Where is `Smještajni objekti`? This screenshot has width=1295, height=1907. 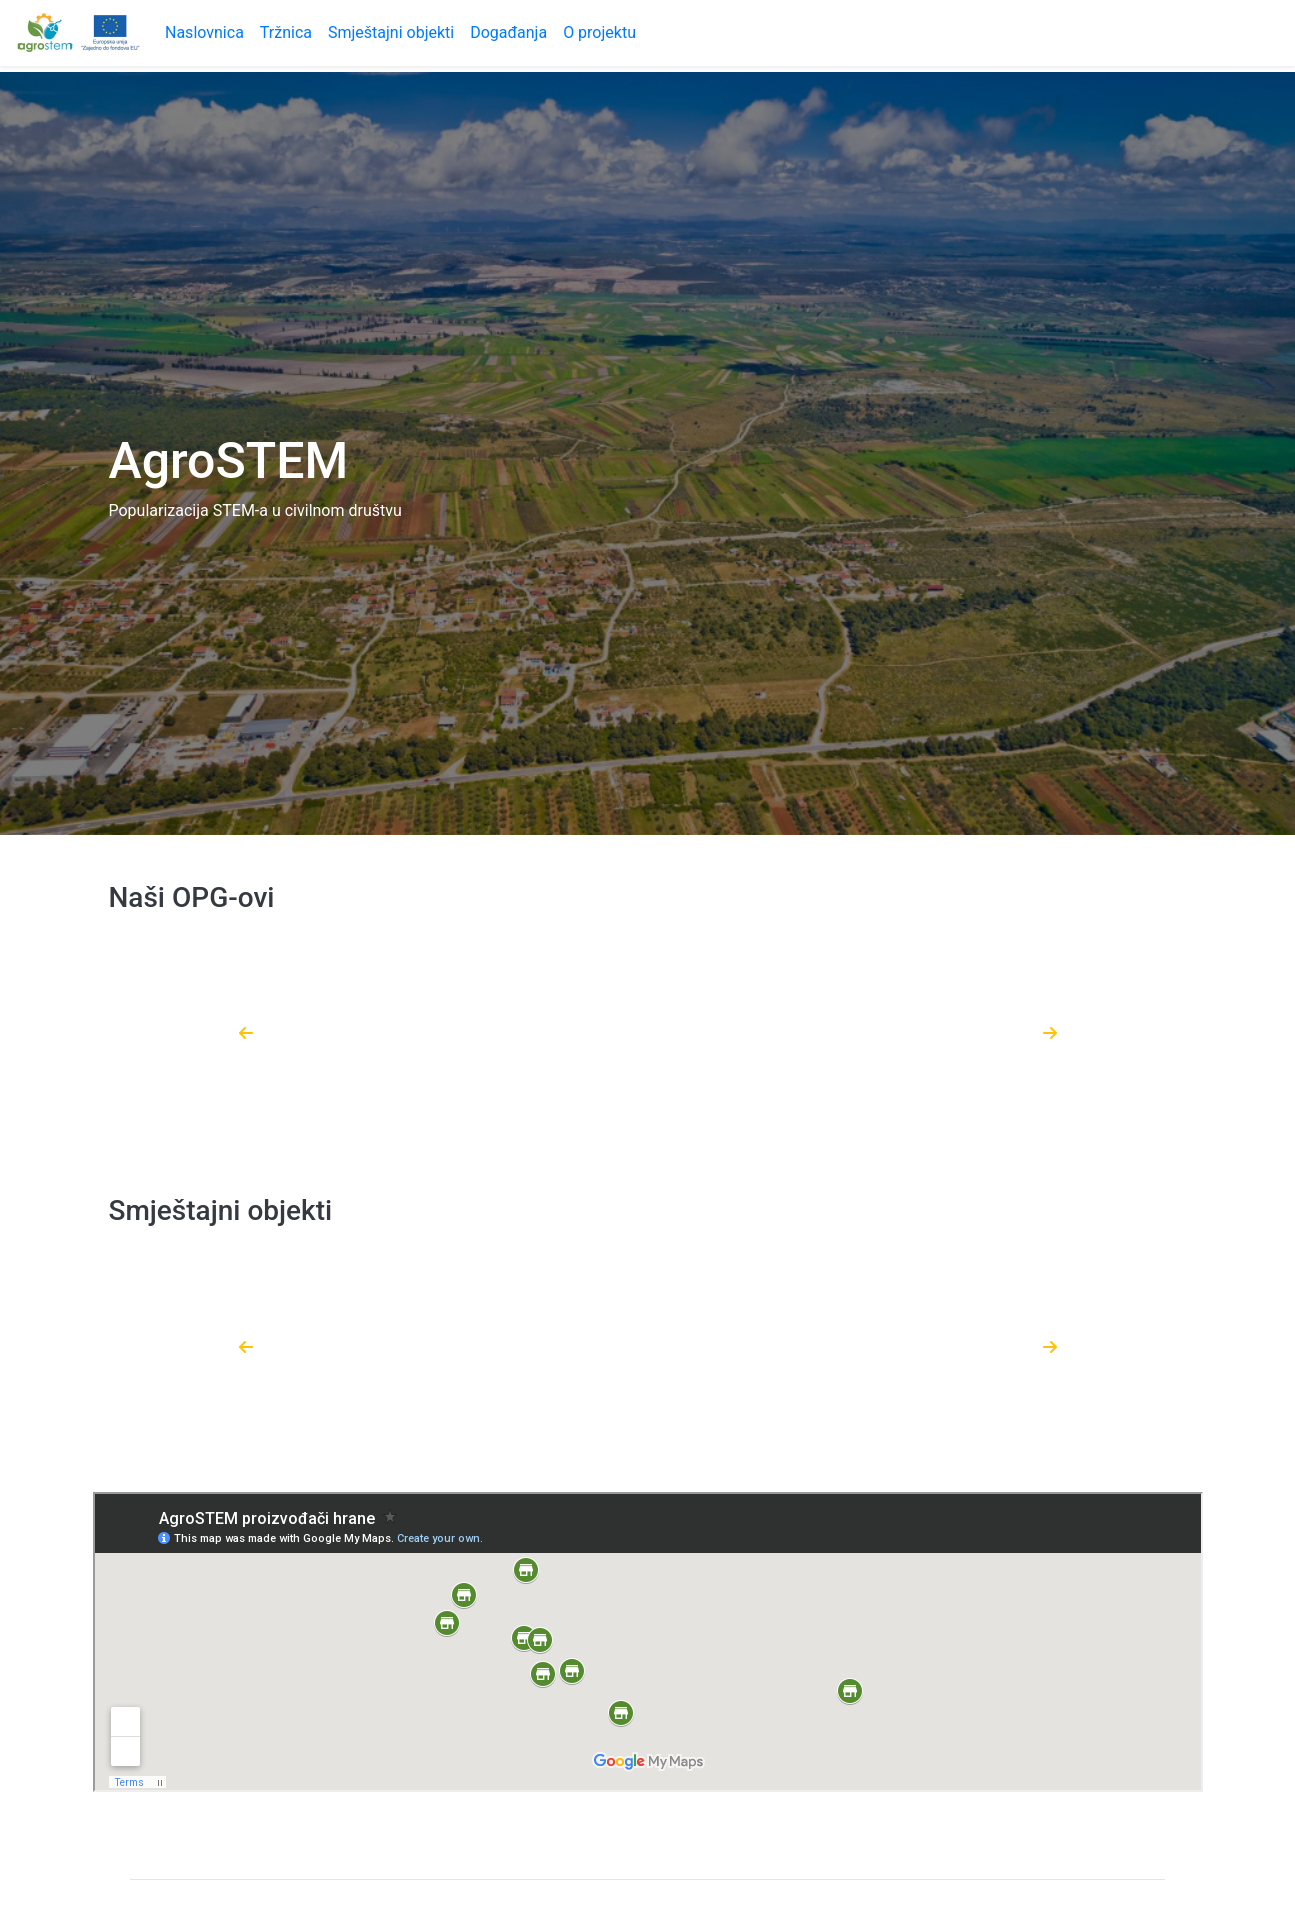 Smještajni objekti is located at coordinates (391, 32).